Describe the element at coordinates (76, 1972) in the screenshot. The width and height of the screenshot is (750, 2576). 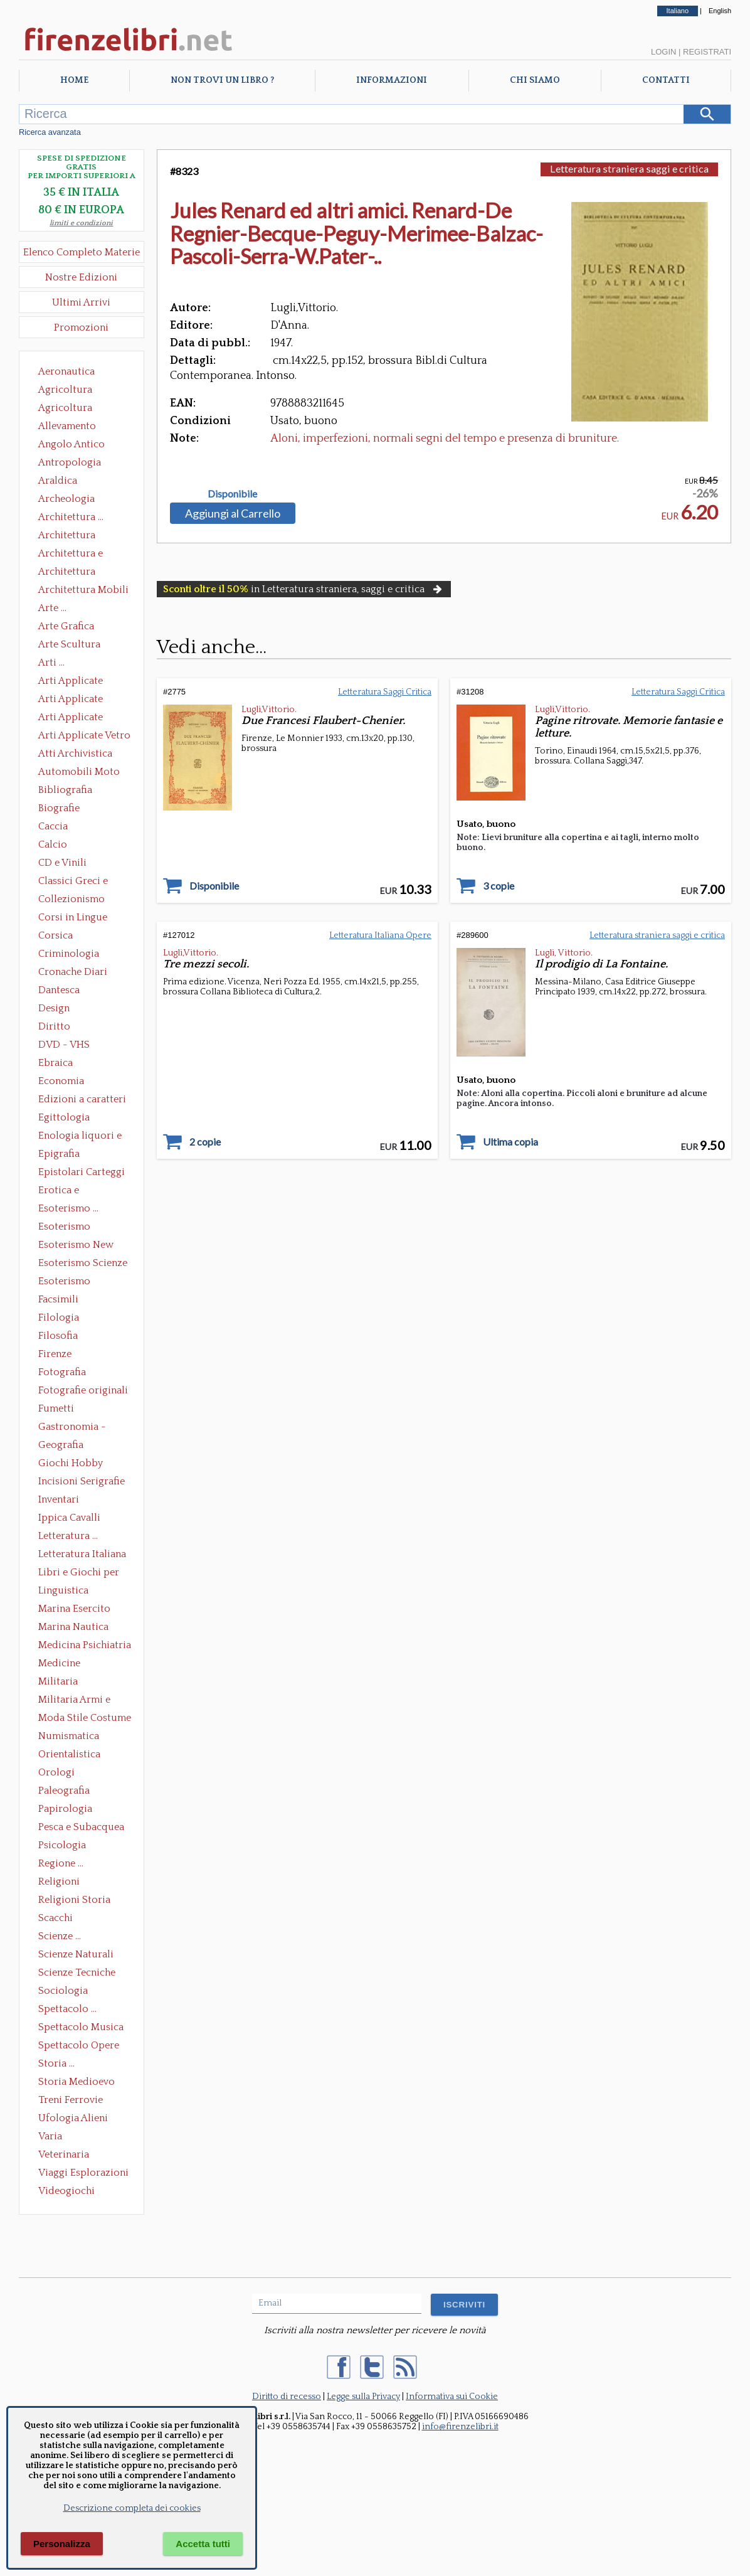
I see `Scienze Tecniche` at that location.